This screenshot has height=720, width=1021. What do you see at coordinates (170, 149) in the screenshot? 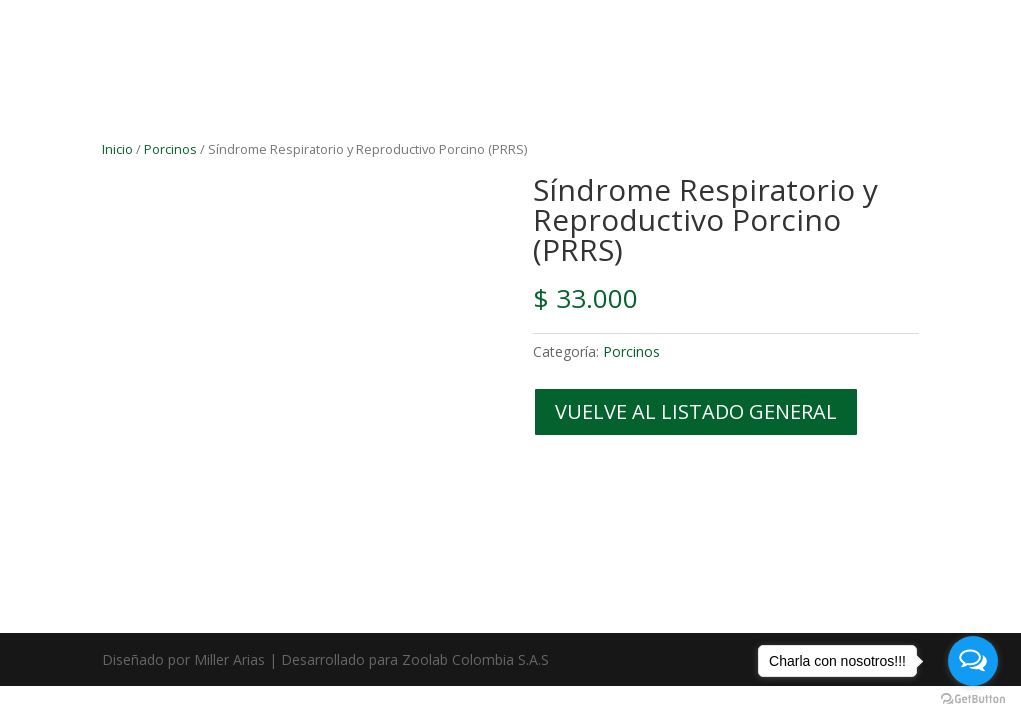
I see `Porcinos` at bounding box center [170, 149].